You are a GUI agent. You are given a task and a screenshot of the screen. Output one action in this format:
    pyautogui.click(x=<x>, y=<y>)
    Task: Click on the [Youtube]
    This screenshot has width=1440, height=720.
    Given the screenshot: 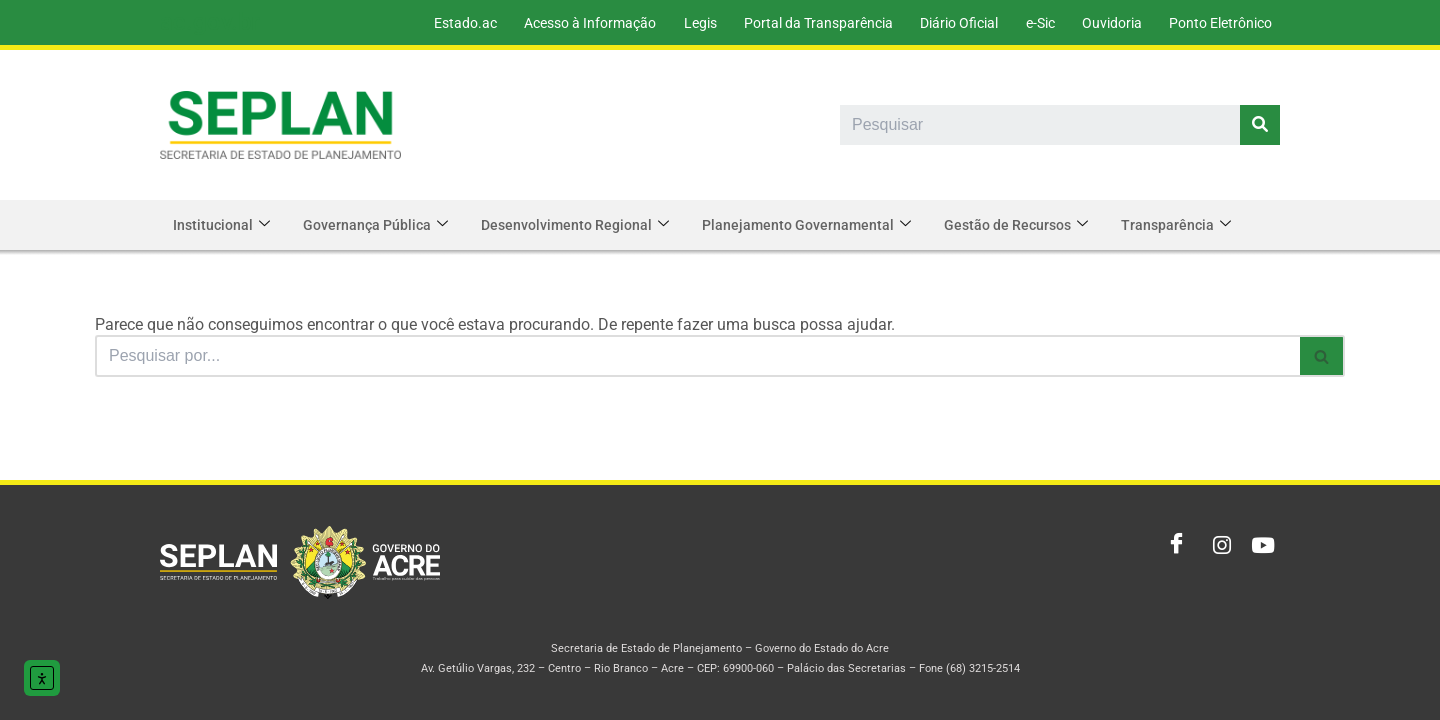 What is the action you would take?
    pyautogui.click(x=1260, y=546)
    